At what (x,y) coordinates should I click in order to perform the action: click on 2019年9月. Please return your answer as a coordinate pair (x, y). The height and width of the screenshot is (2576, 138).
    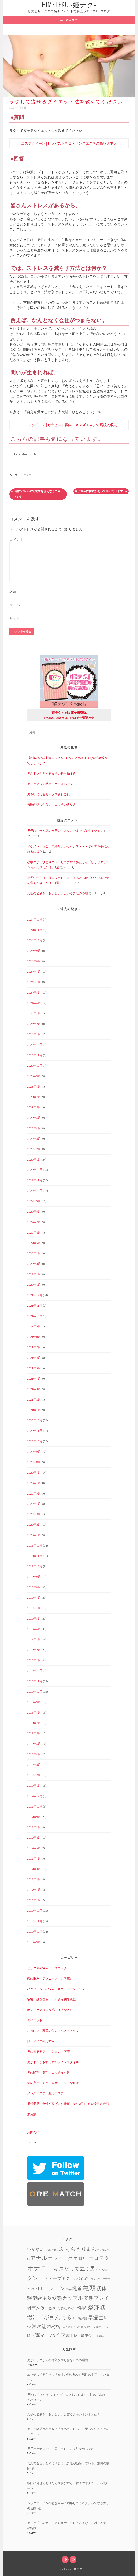
    Looking at the image, I should click on (34, 1577).